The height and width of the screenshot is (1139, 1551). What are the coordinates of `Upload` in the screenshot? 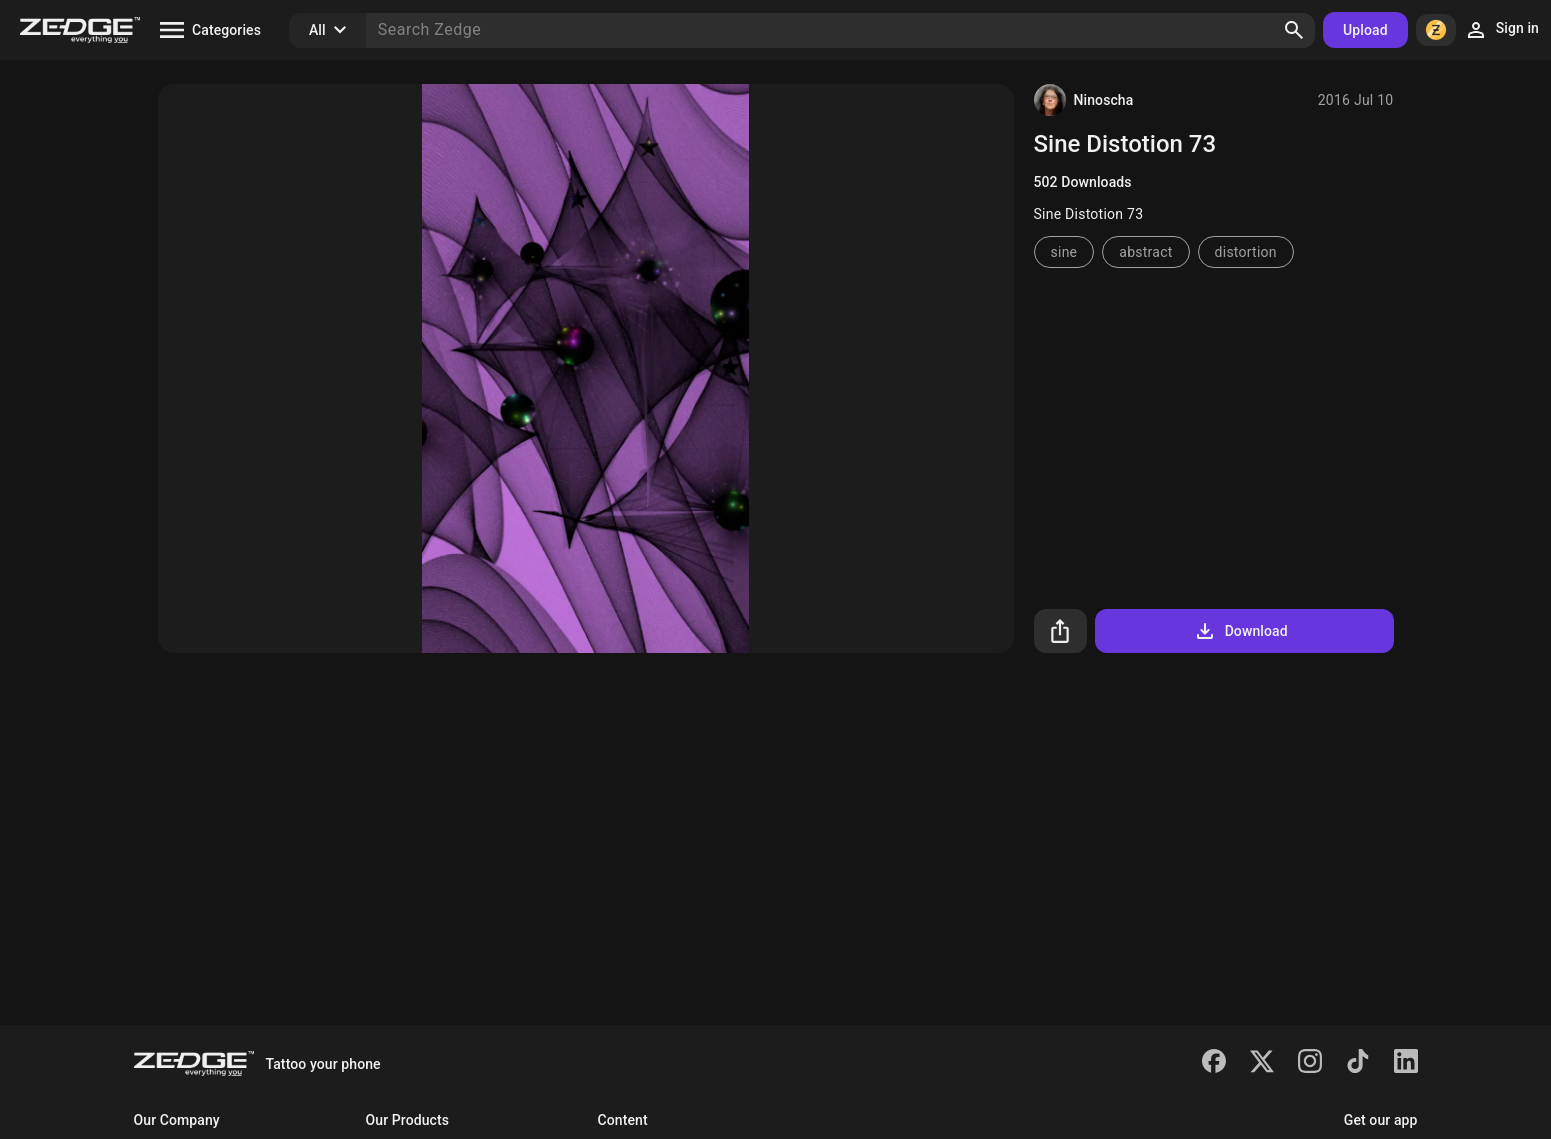 It's located at (1365, 30).